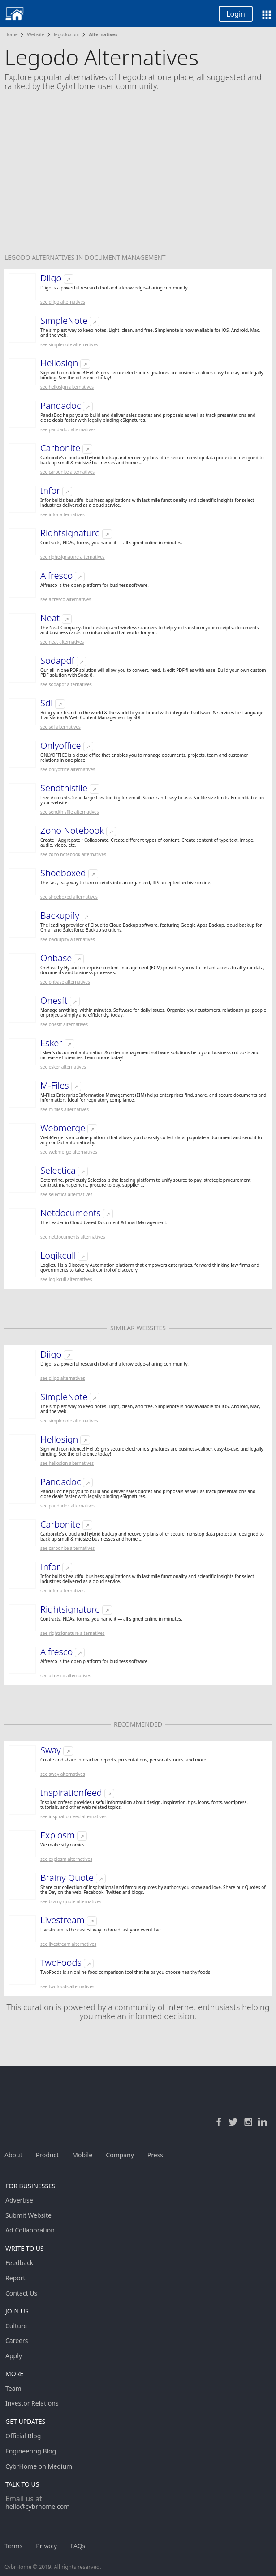 The width and height of the screenshot is (276, 2576). What do you see at coordinates (16, 2325) in the screenshot?
I see `Culture` at bounding box center [16, 2325].